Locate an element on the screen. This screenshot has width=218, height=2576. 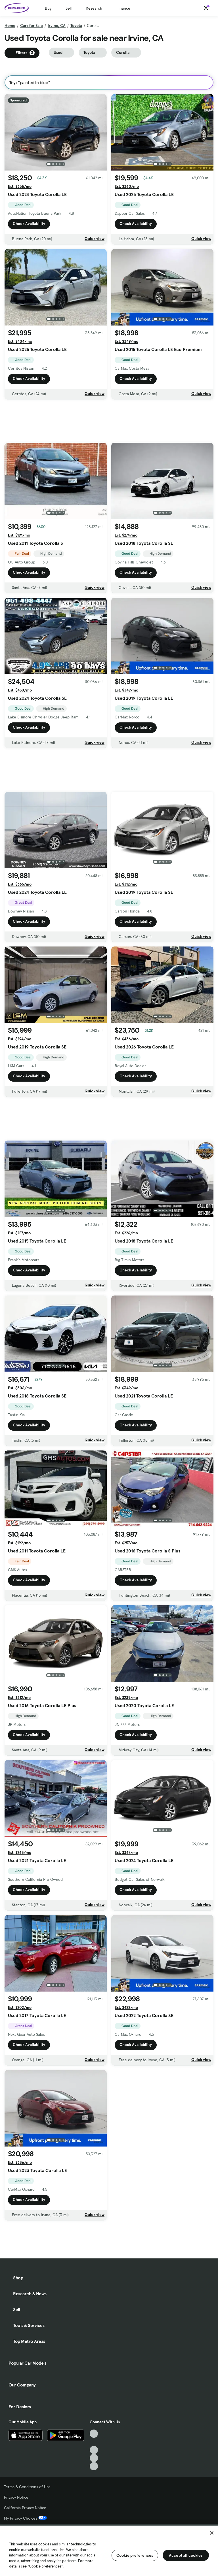
Cars for Sale is located at coordinates (31, 25).